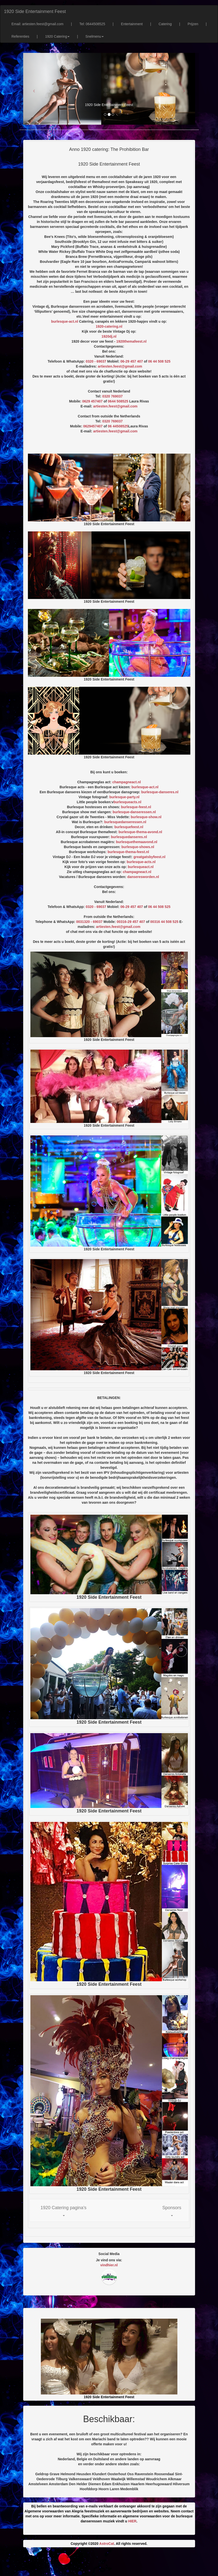 Image resolution: width=218 pixels, height=2576 pixels. What do you see at coordinates (124, 797) in the screenshot?
I see `burlesque-party.nl` at bounding box center [124, 797].